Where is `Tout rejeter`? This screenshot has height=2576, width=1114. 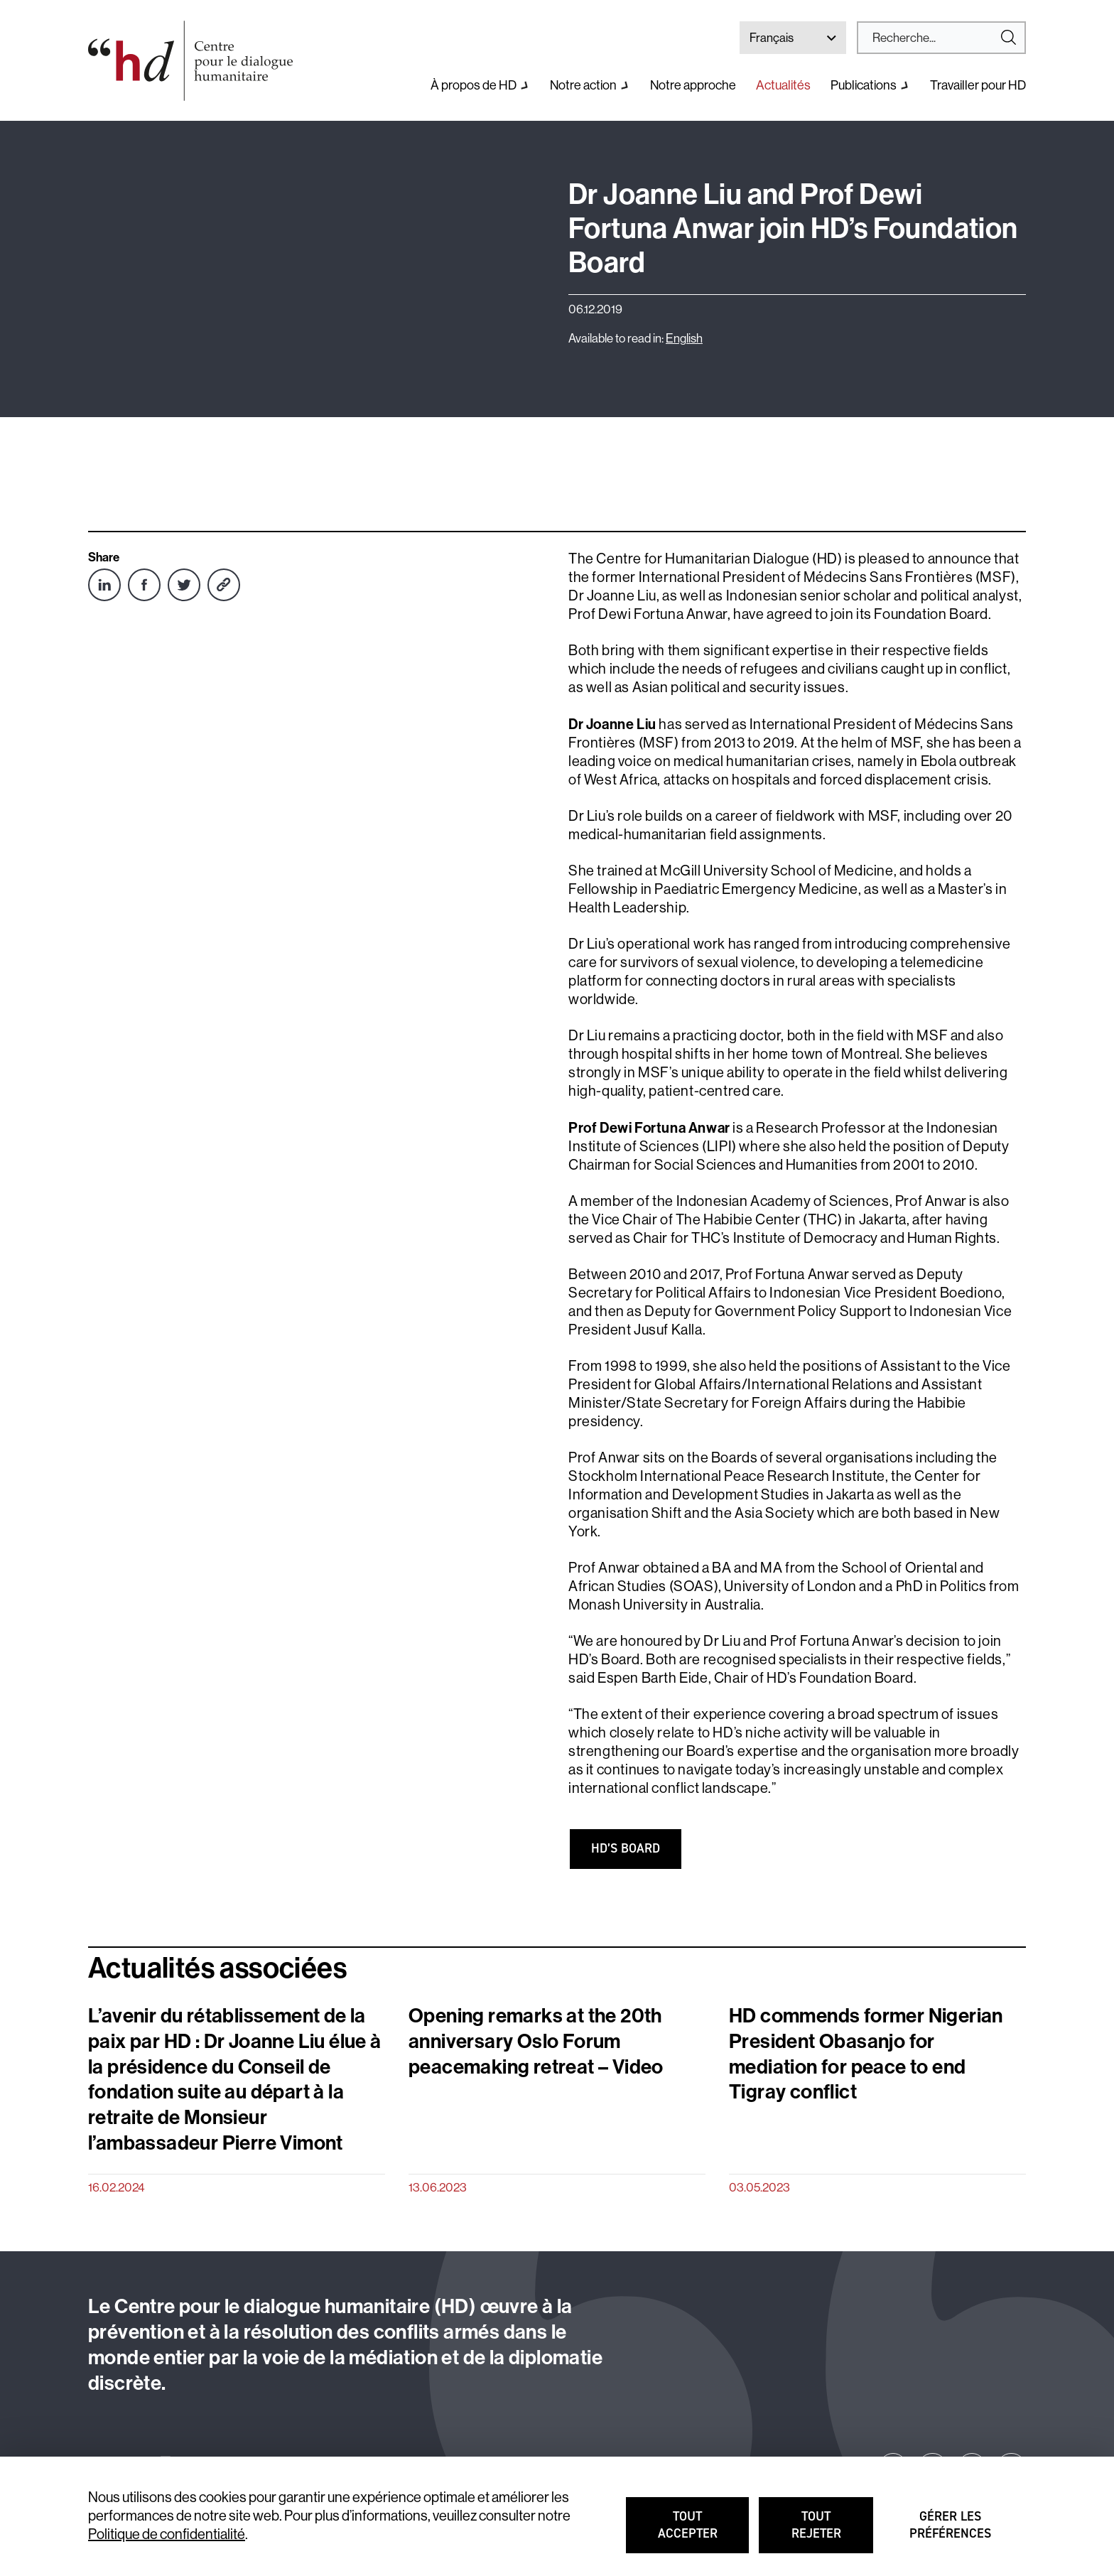
Tout rejeter is located at coordinates (833, 2531).